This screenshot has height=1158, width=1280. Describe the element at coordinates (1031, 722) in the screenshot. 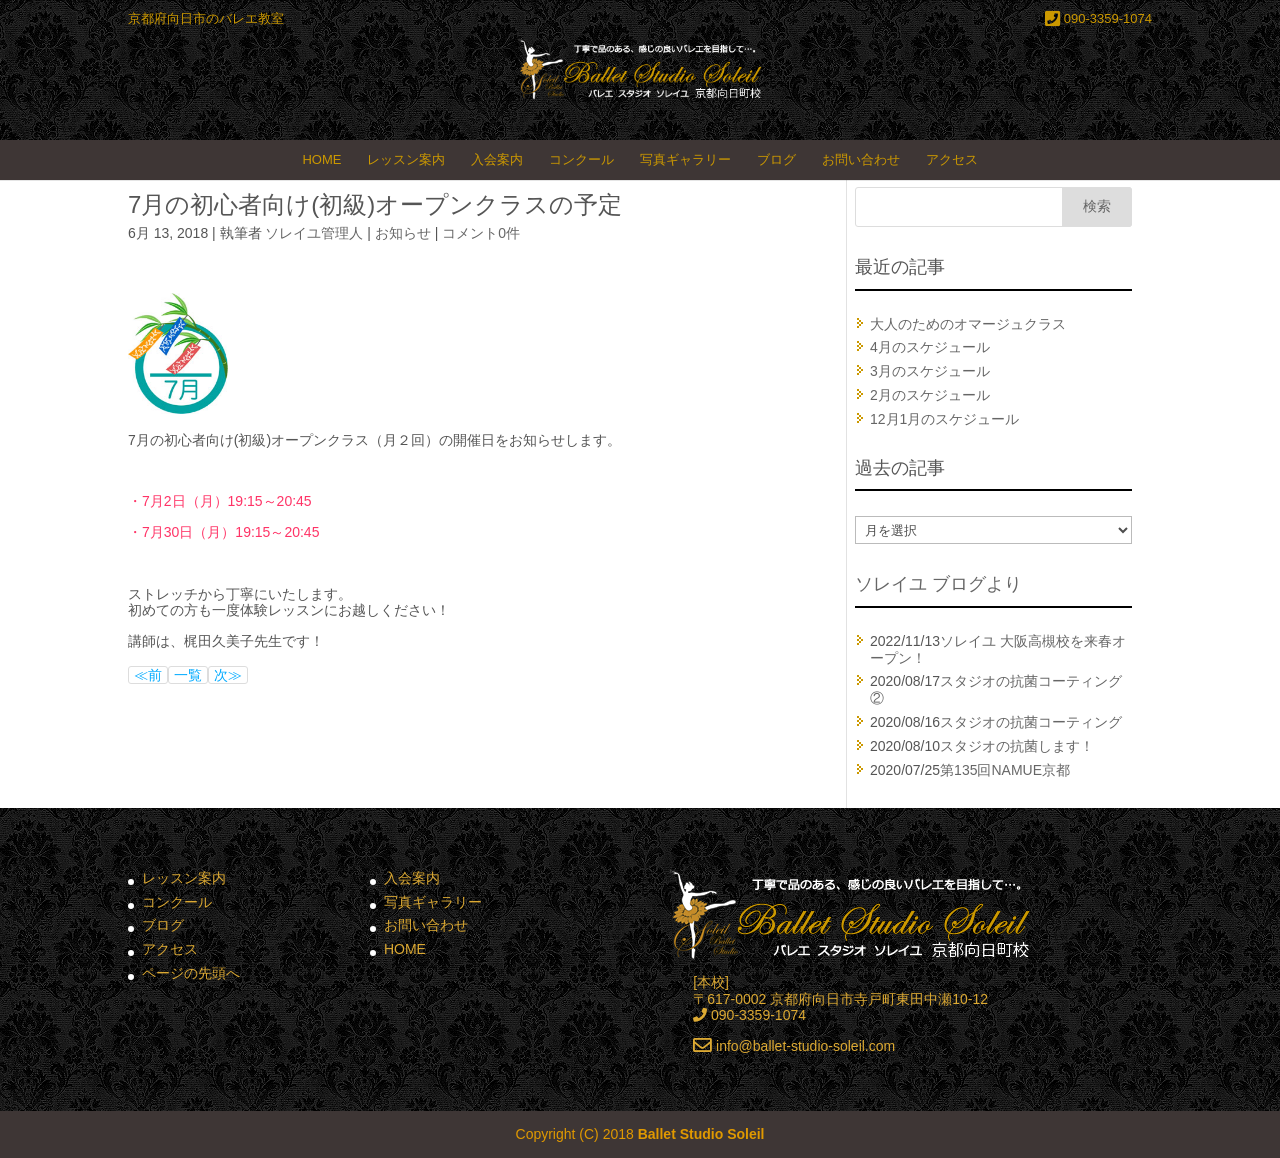

I see `スタジオの抗菌コーティング` at that location.